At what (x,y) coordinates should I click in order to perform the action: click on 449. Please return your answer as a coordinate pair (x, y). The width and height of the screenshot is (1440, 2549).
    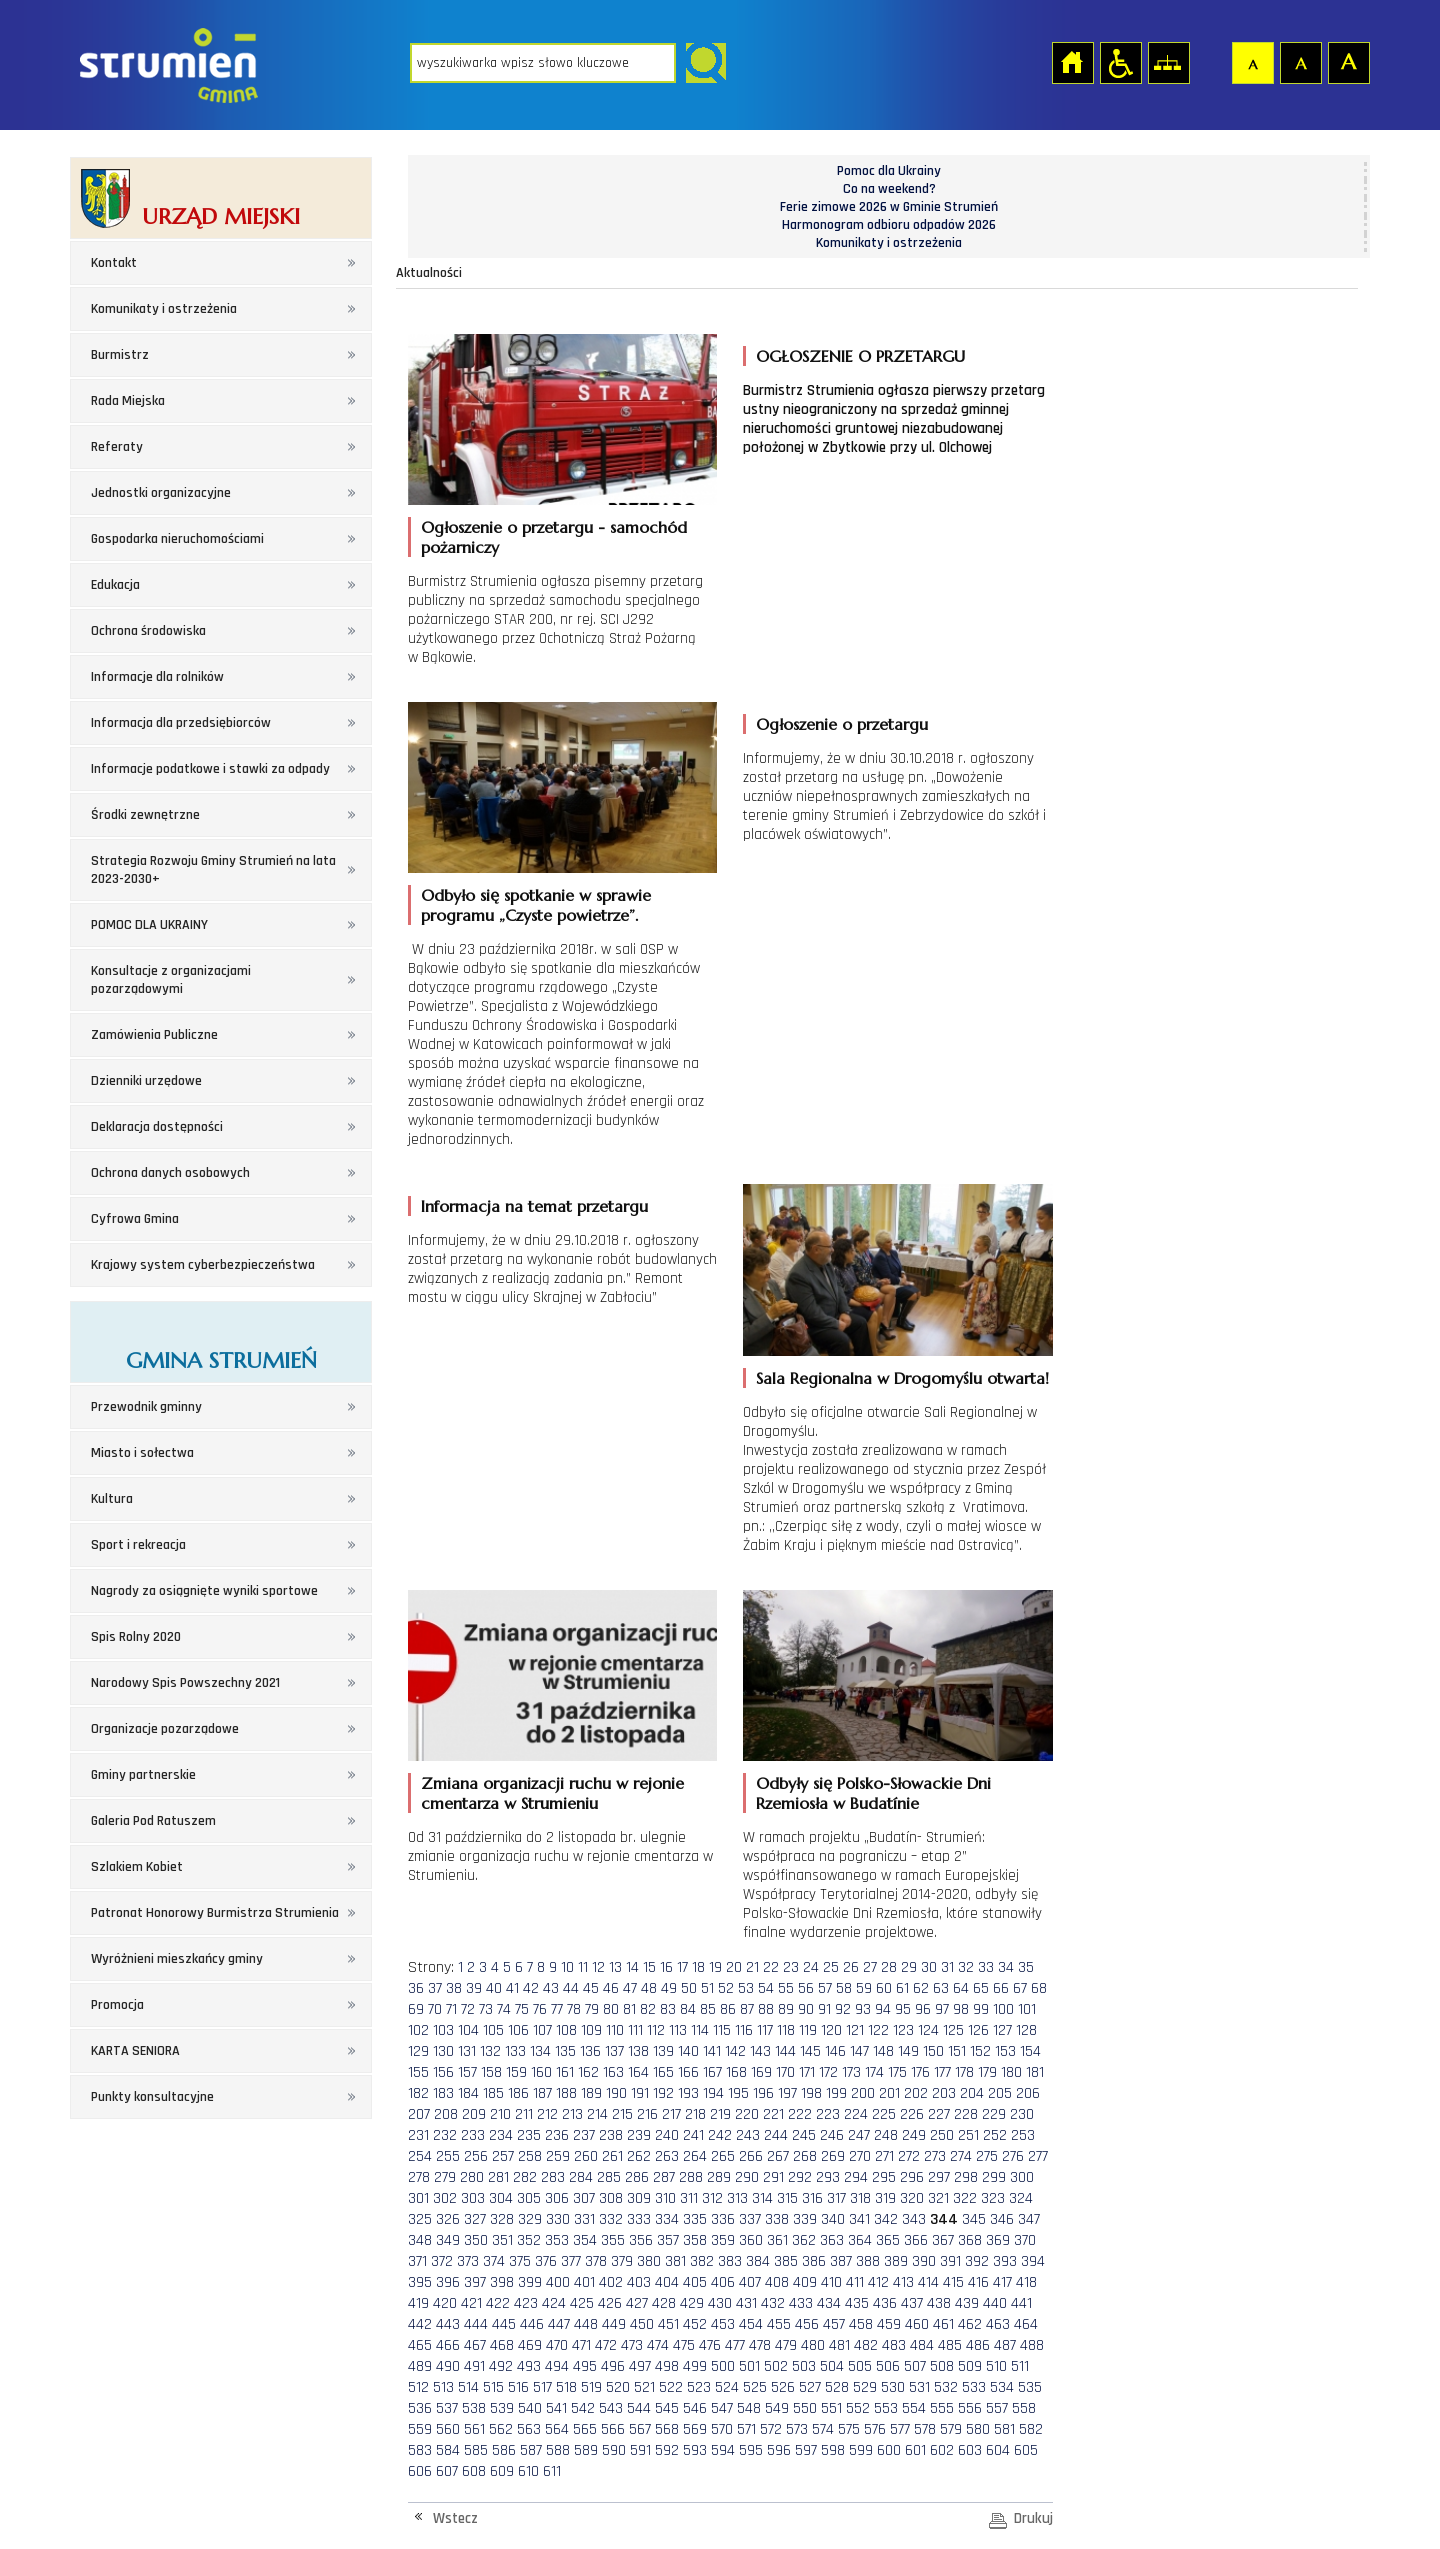
    Looking at the image, I should click on (614, 2324).